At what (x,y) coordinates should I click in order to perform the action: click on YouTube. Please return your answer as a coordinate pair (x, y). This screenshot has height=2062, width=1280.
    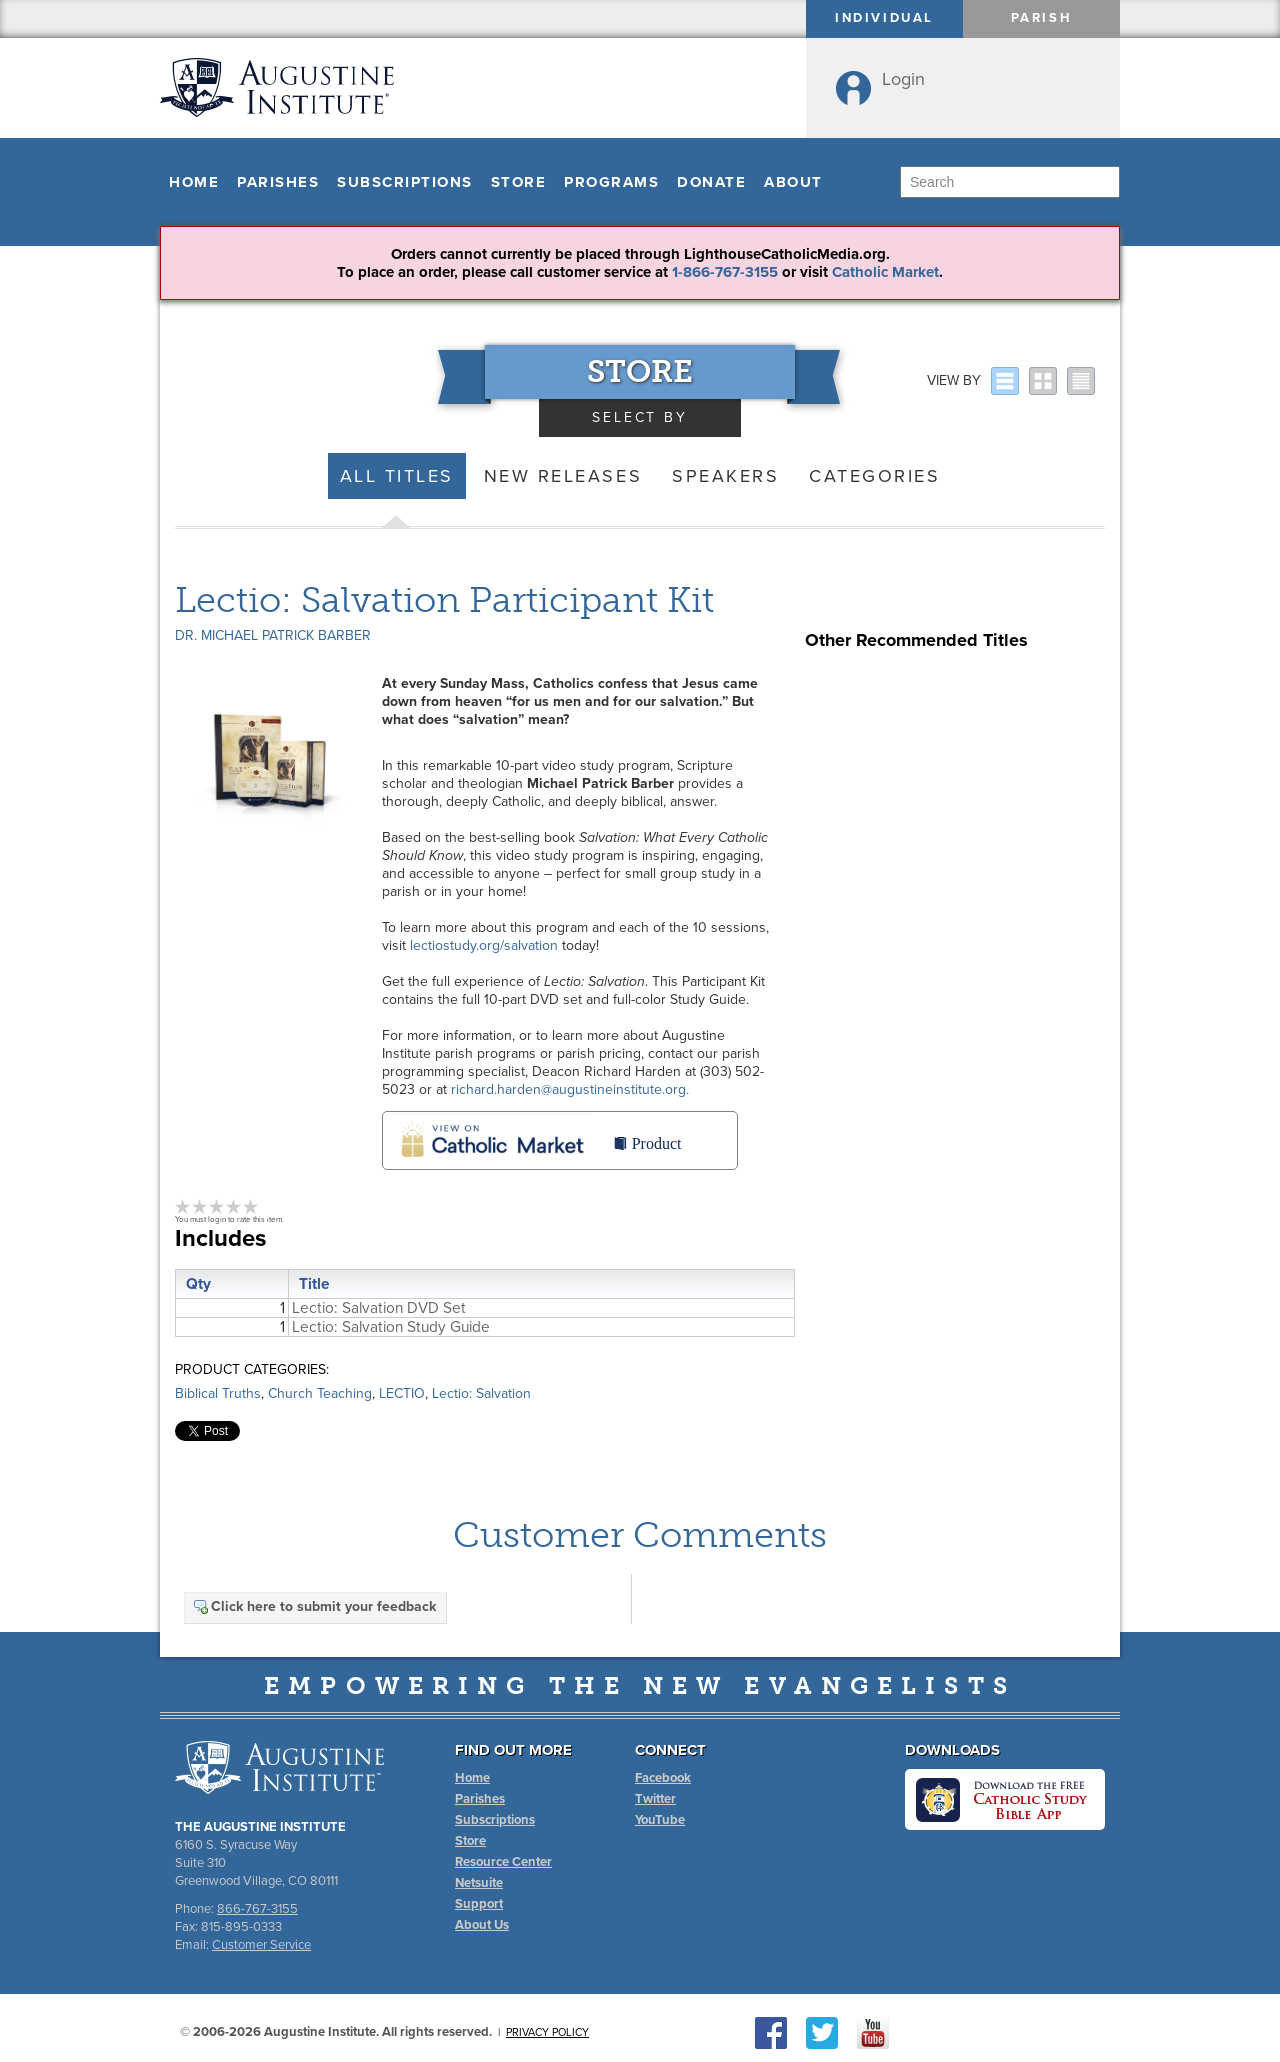
    Looking at the image, I should click on (660, 1820).